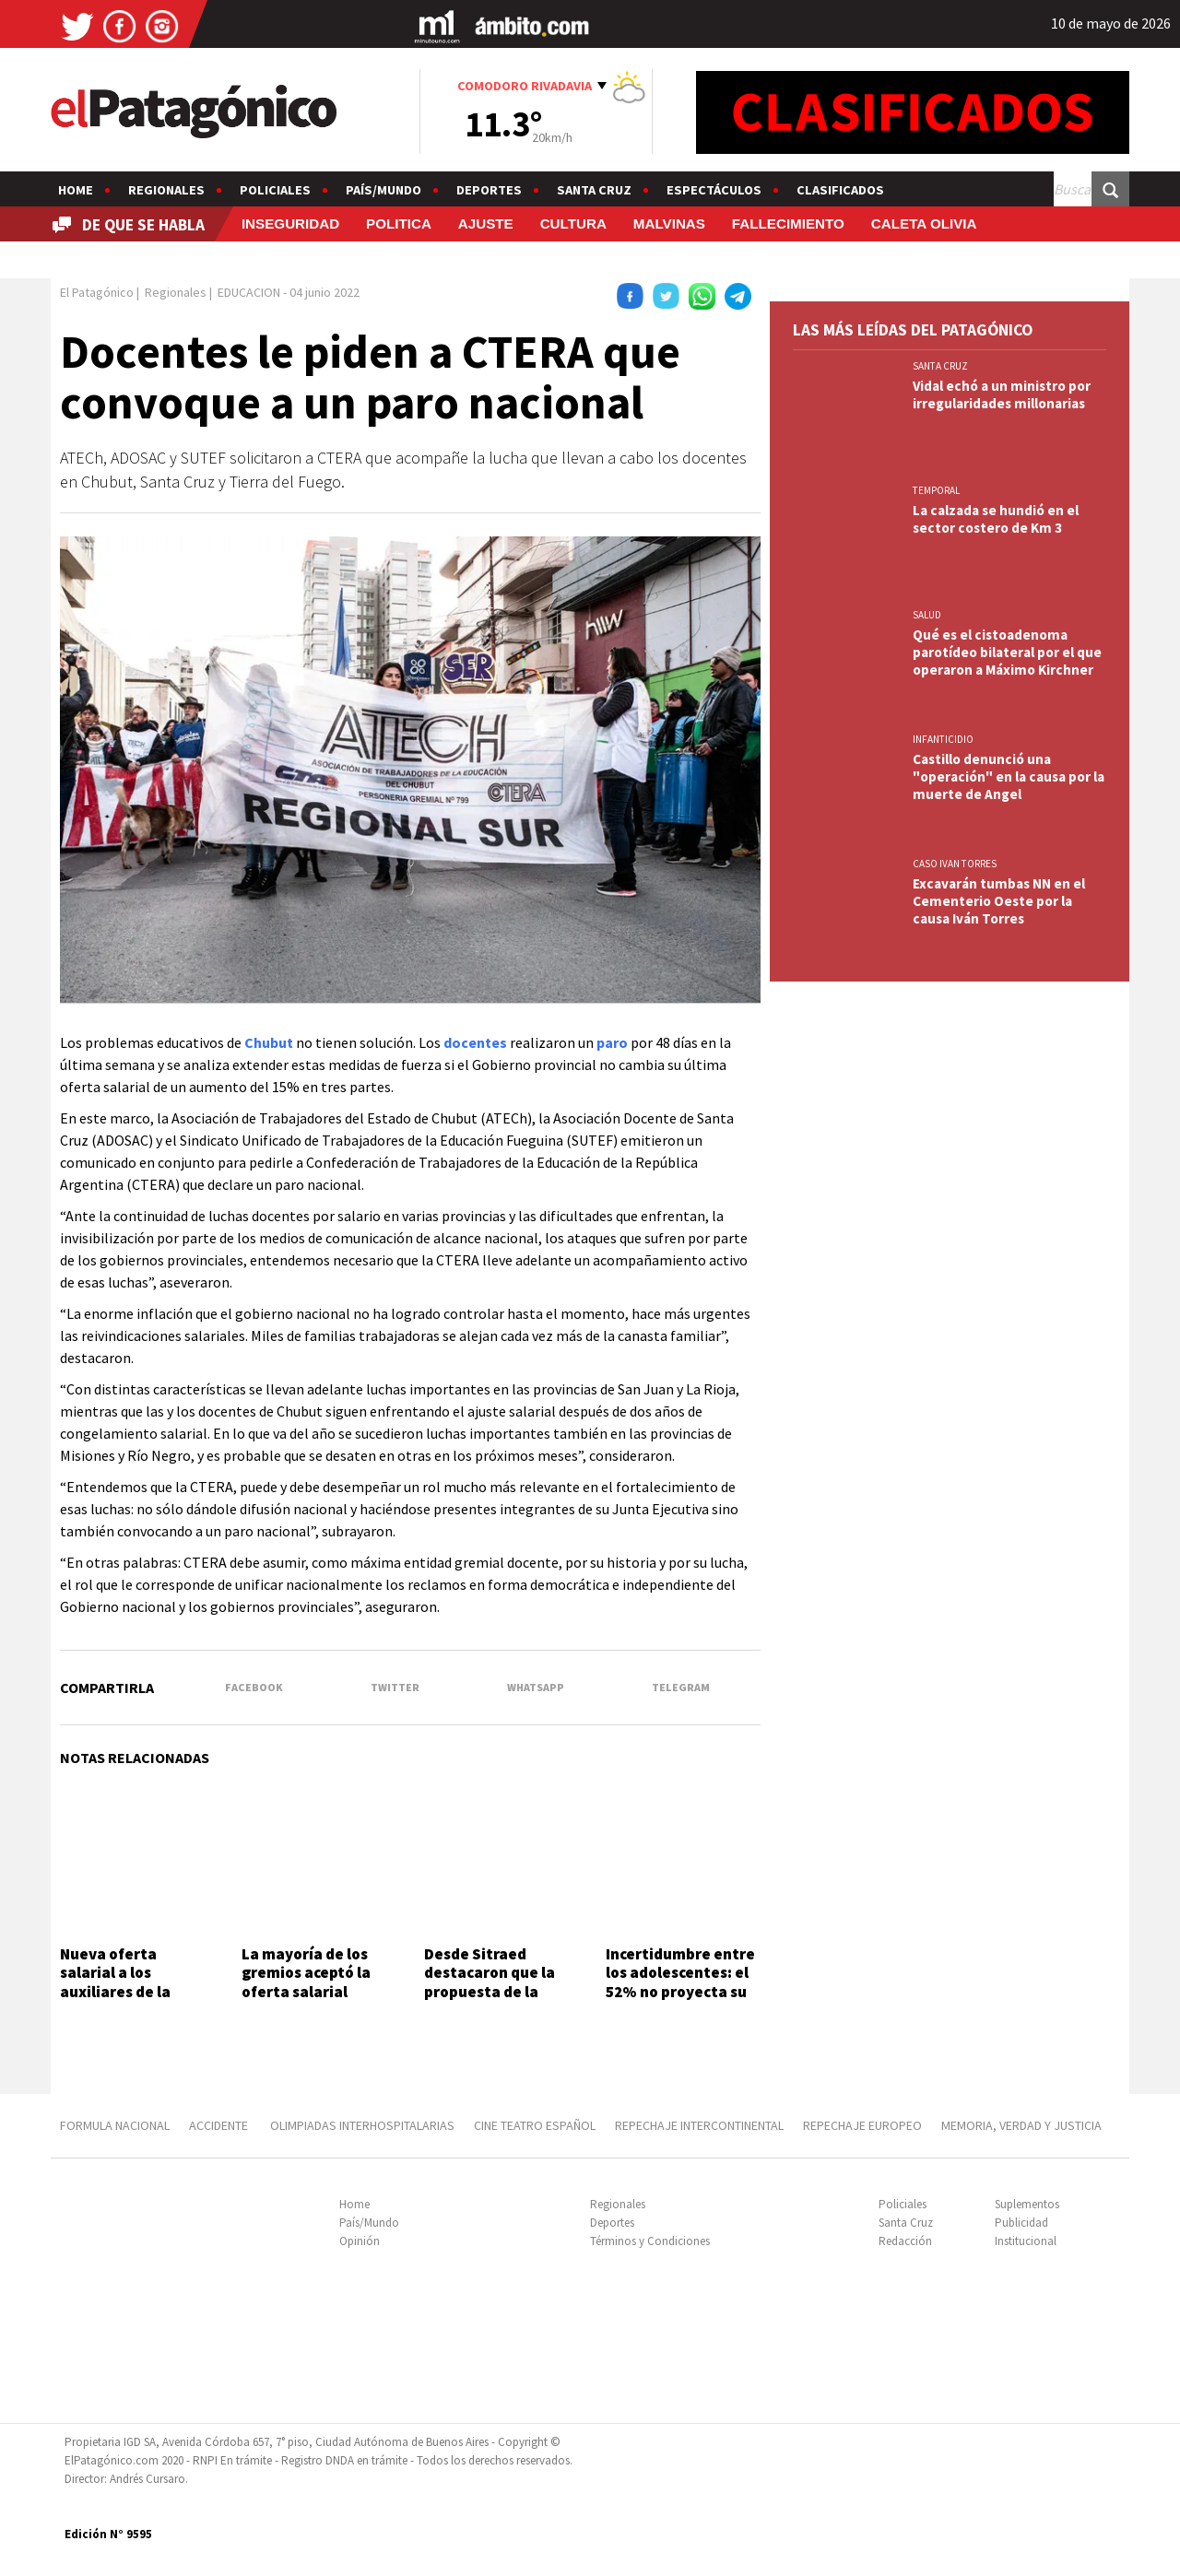 The image size is (1180, 2576). I want to click on Castillo denunció una "operación" en la causa por la muerte de Angel, so click(1008, 776).